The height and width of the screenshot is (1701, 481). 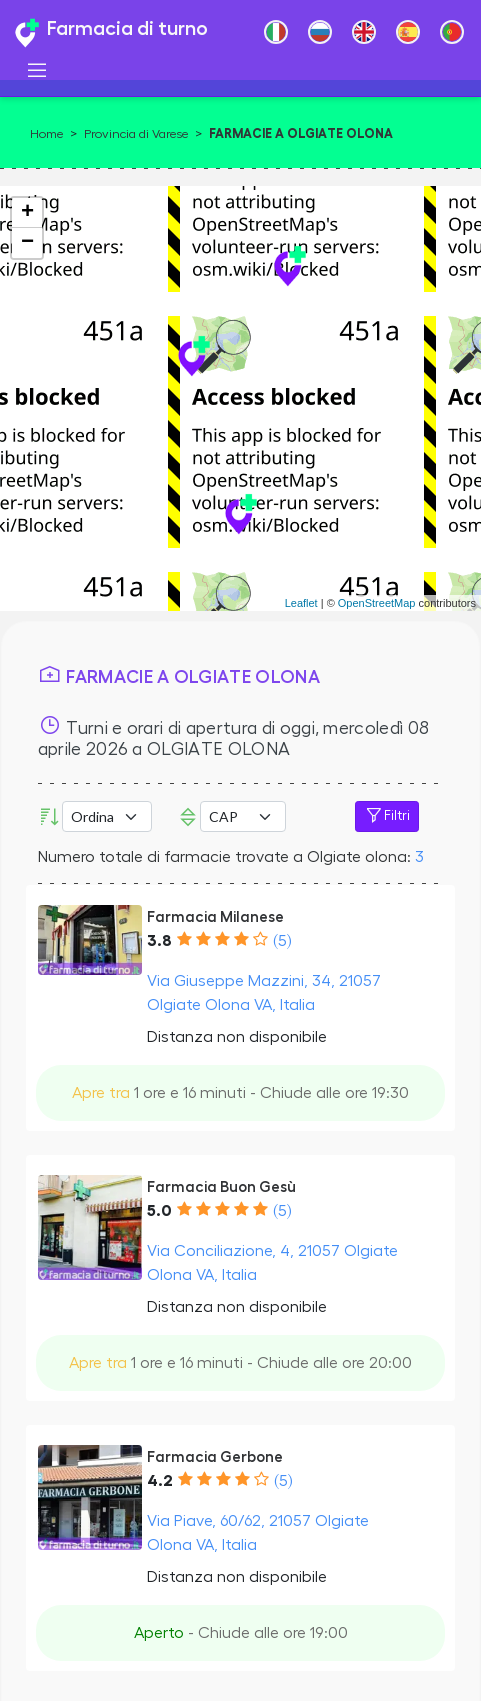 I want to click on 3.8, so click(x=159, y=941).